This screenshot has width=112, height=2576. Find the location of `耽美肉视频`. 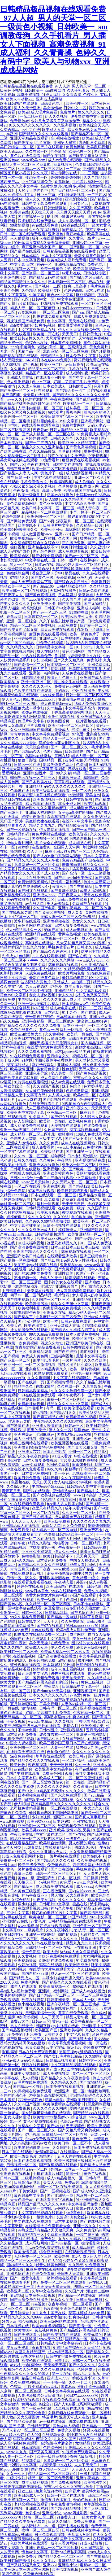

耽美肉视频 is located at coordinates (101, 1965).